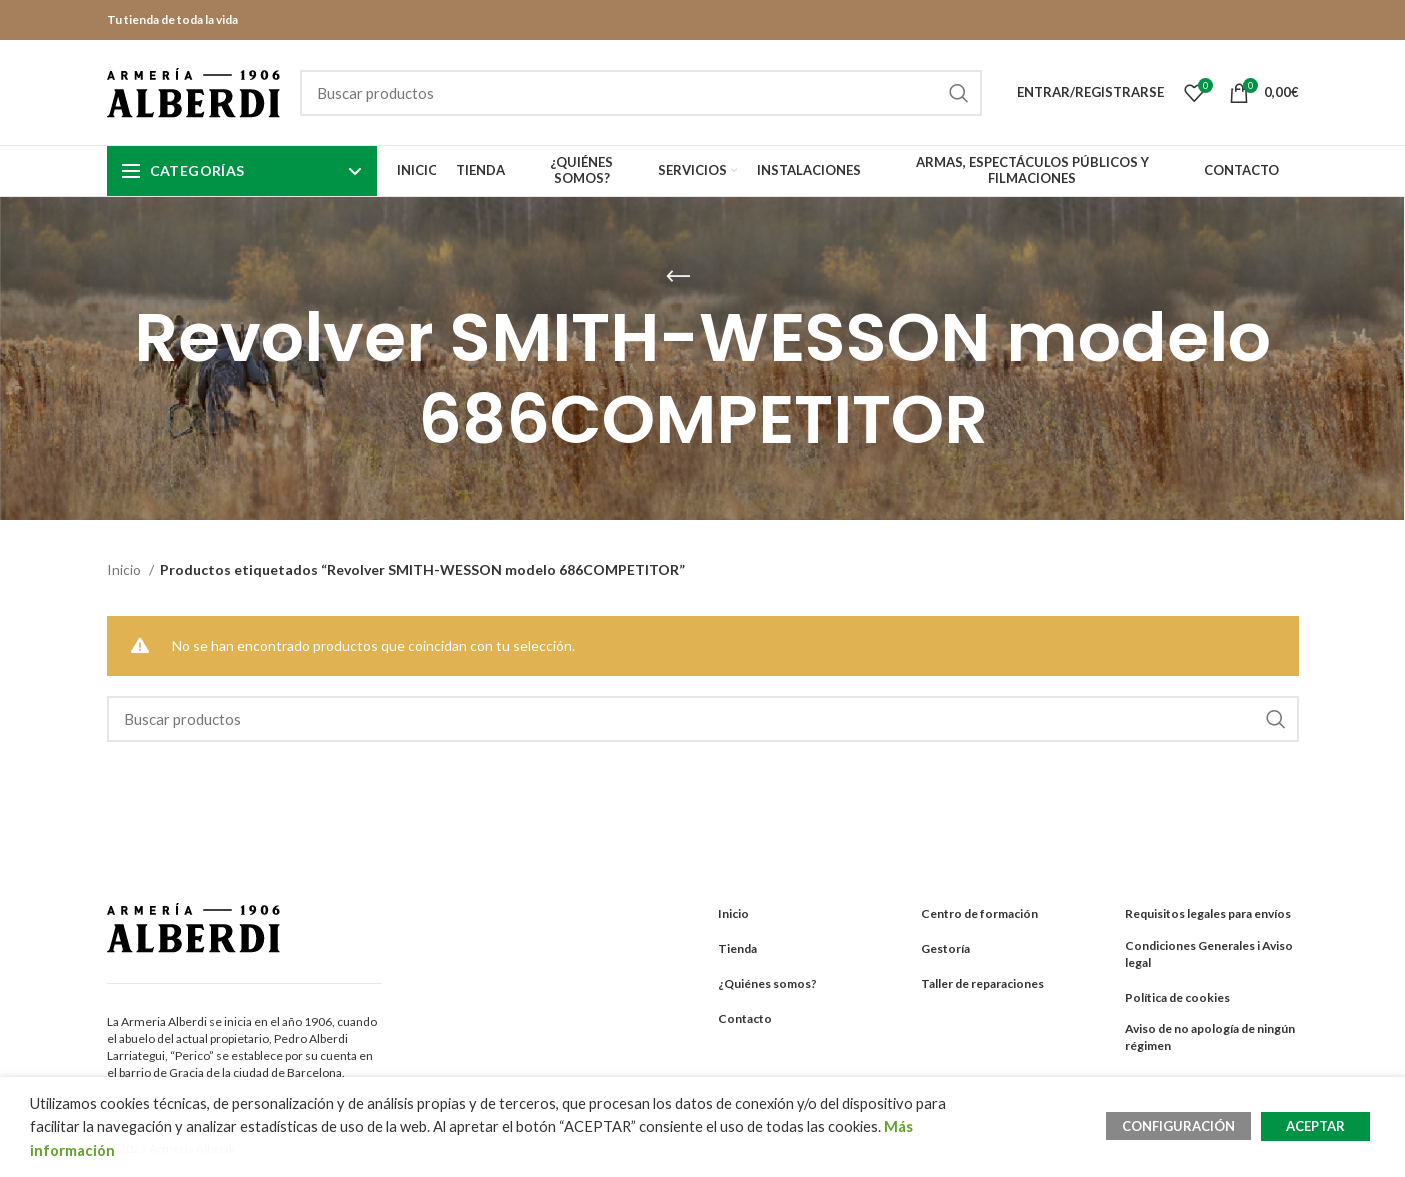 This screenshot has width=1405, height=1177. What do you see at coordinates (1178, 1126) in the screenshot?
I see `CONFIGURACIÓN [button]` at bounding box center [1178, 1126].